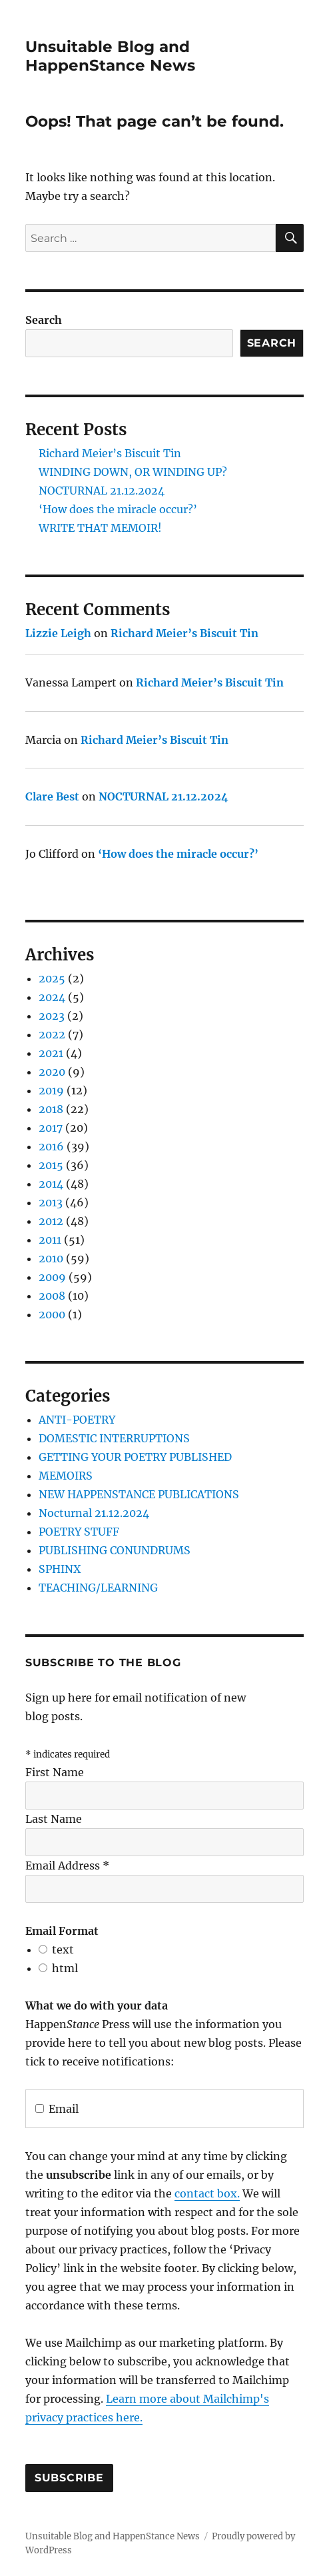  What do you see at coordinates (207, 2193) in the screenshot?
I see `contact box.` at bounding box center [207, 2193].